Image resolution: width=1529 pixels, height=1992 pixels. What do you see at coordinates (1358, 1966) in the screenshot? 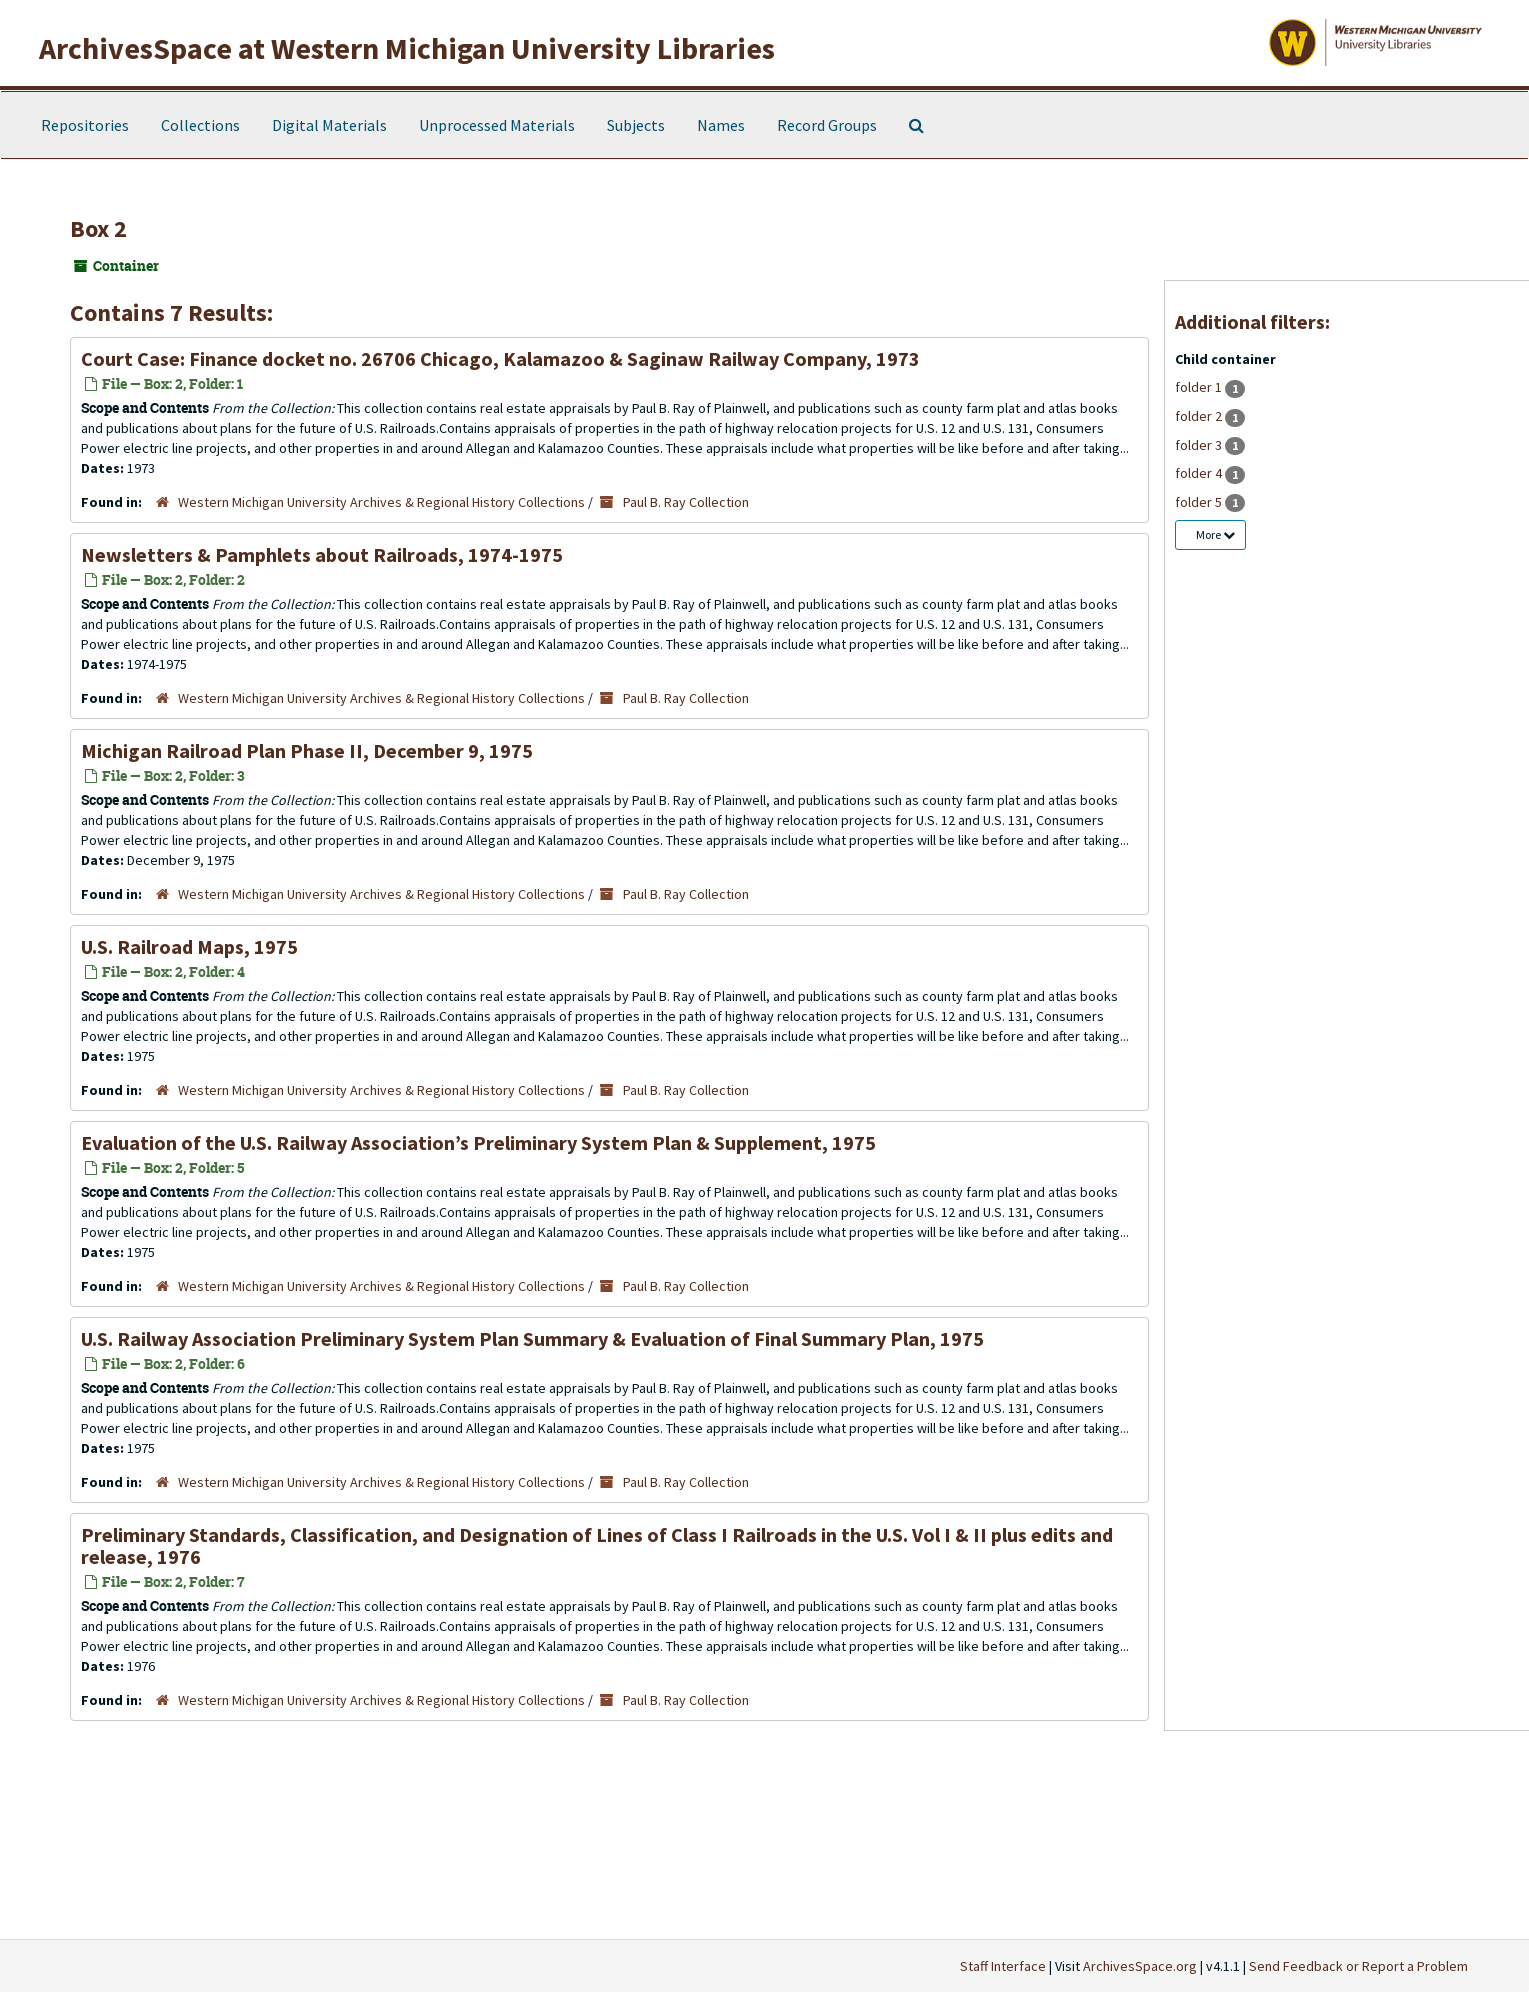
I see `Send Feedback or Report a Problem` at bounding box center [1358, 1966].